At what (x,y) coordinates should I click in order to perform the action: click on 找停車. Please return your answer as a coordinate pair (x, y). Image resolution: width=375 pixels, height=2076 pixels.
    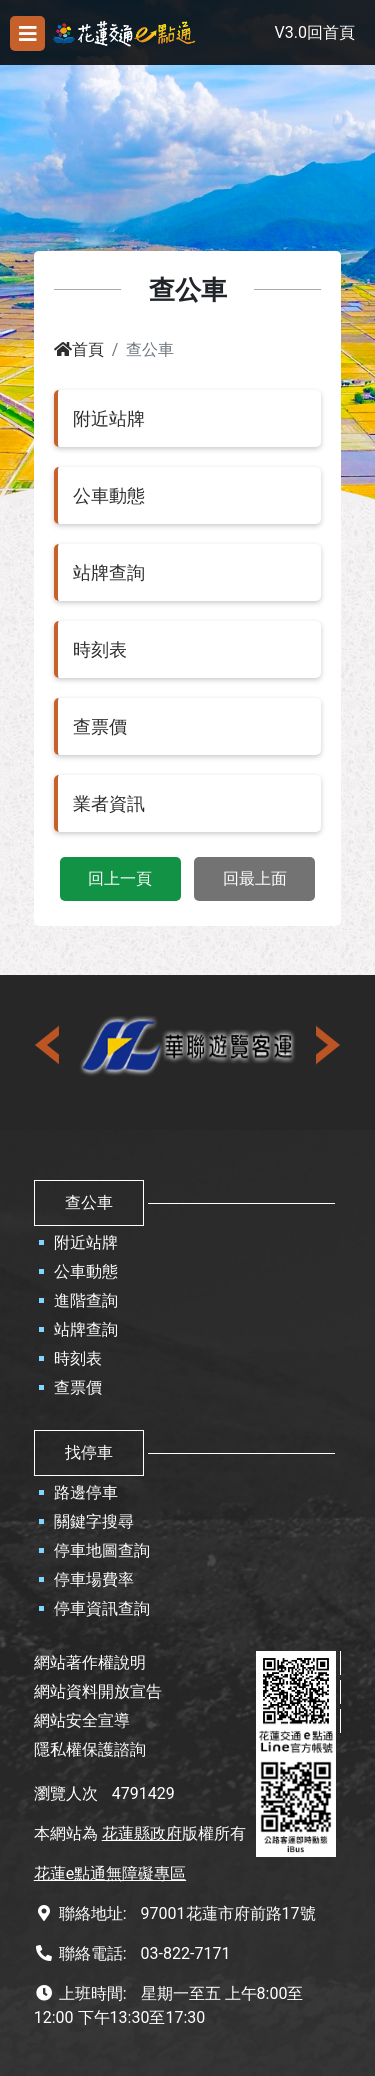
    Looking at the image, I should click on (89, 1452).